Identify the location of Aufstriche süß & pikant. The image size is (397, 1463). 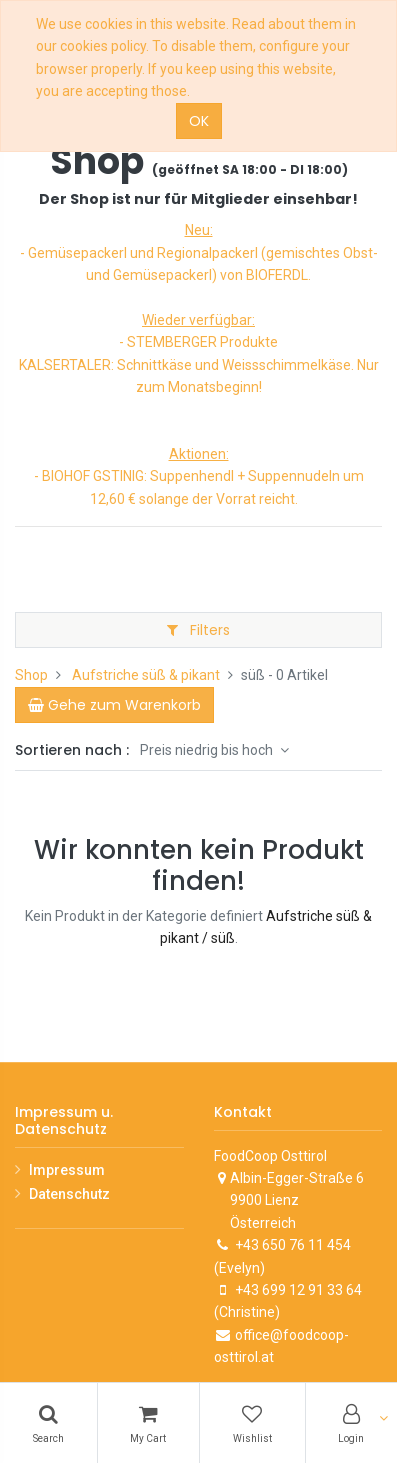
(146, 675).